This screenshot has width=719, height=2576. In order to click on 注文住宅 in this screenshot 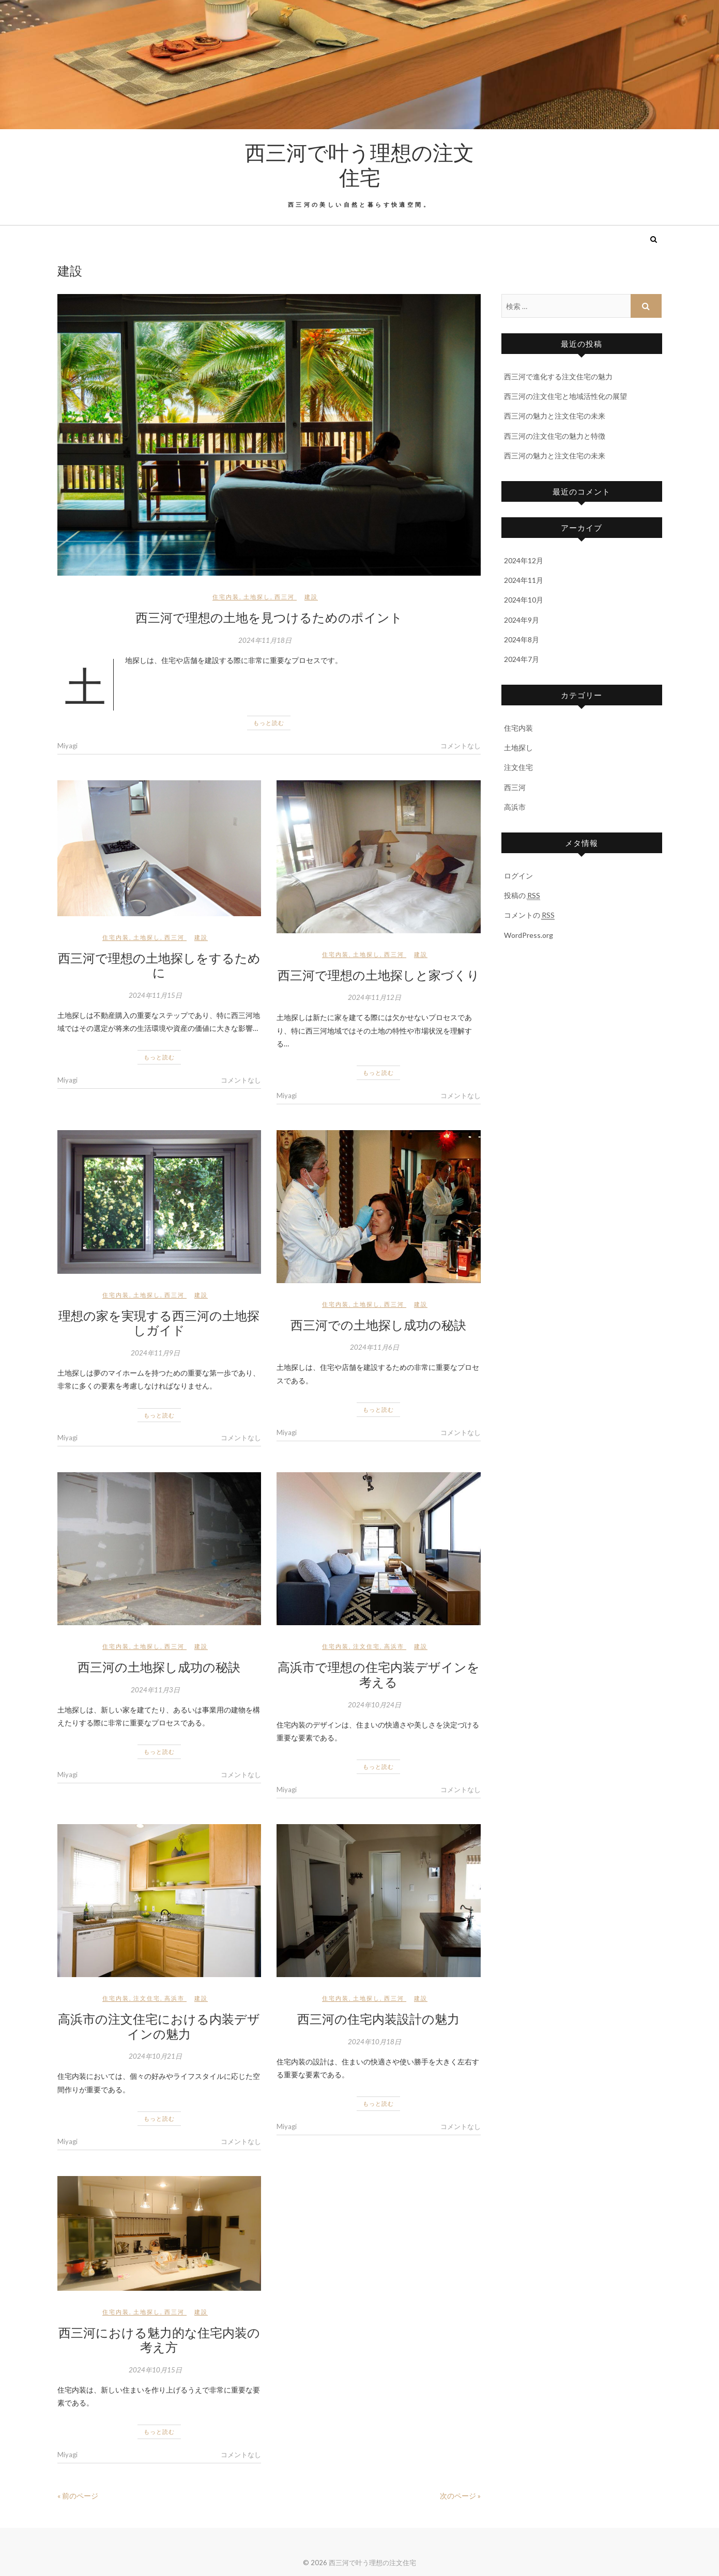, I will do `click(366, 1646)`.